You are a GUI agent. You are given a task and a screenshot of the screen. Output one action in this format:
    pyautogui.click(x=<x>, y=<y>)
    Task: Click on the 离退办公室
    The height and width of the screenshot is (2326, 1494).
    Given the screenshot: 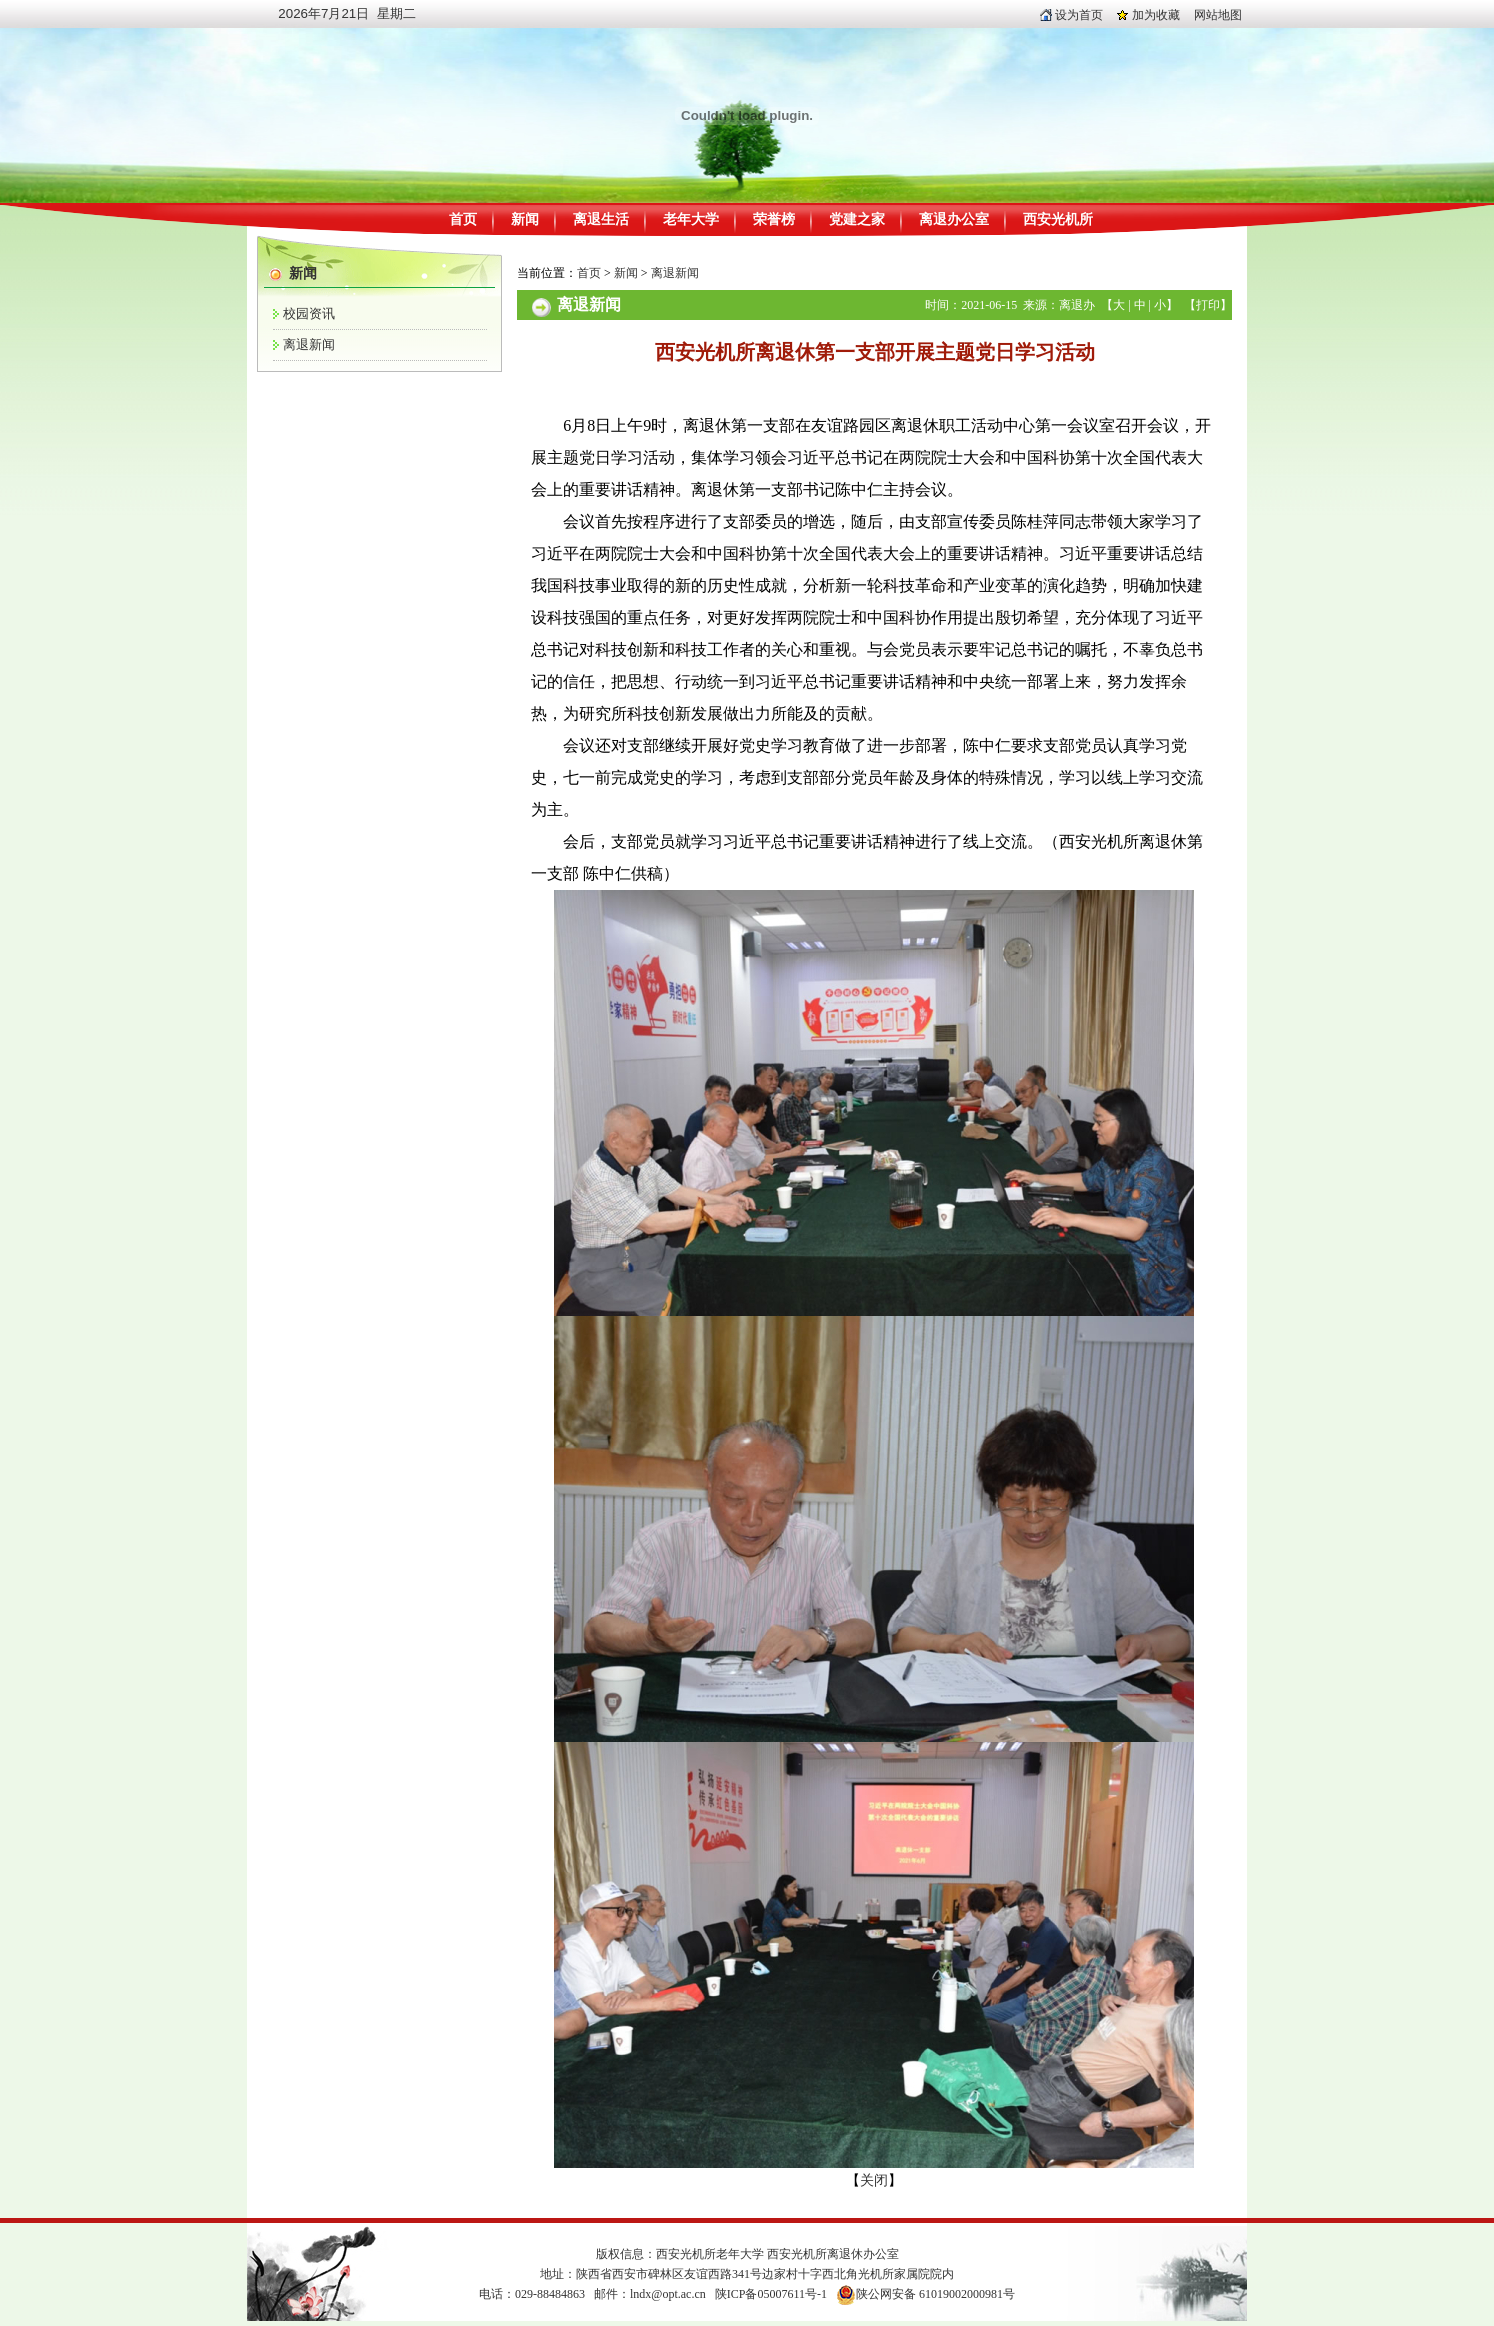 What is the action you would take?
    pyautogui.click(x=954, y=219)
    